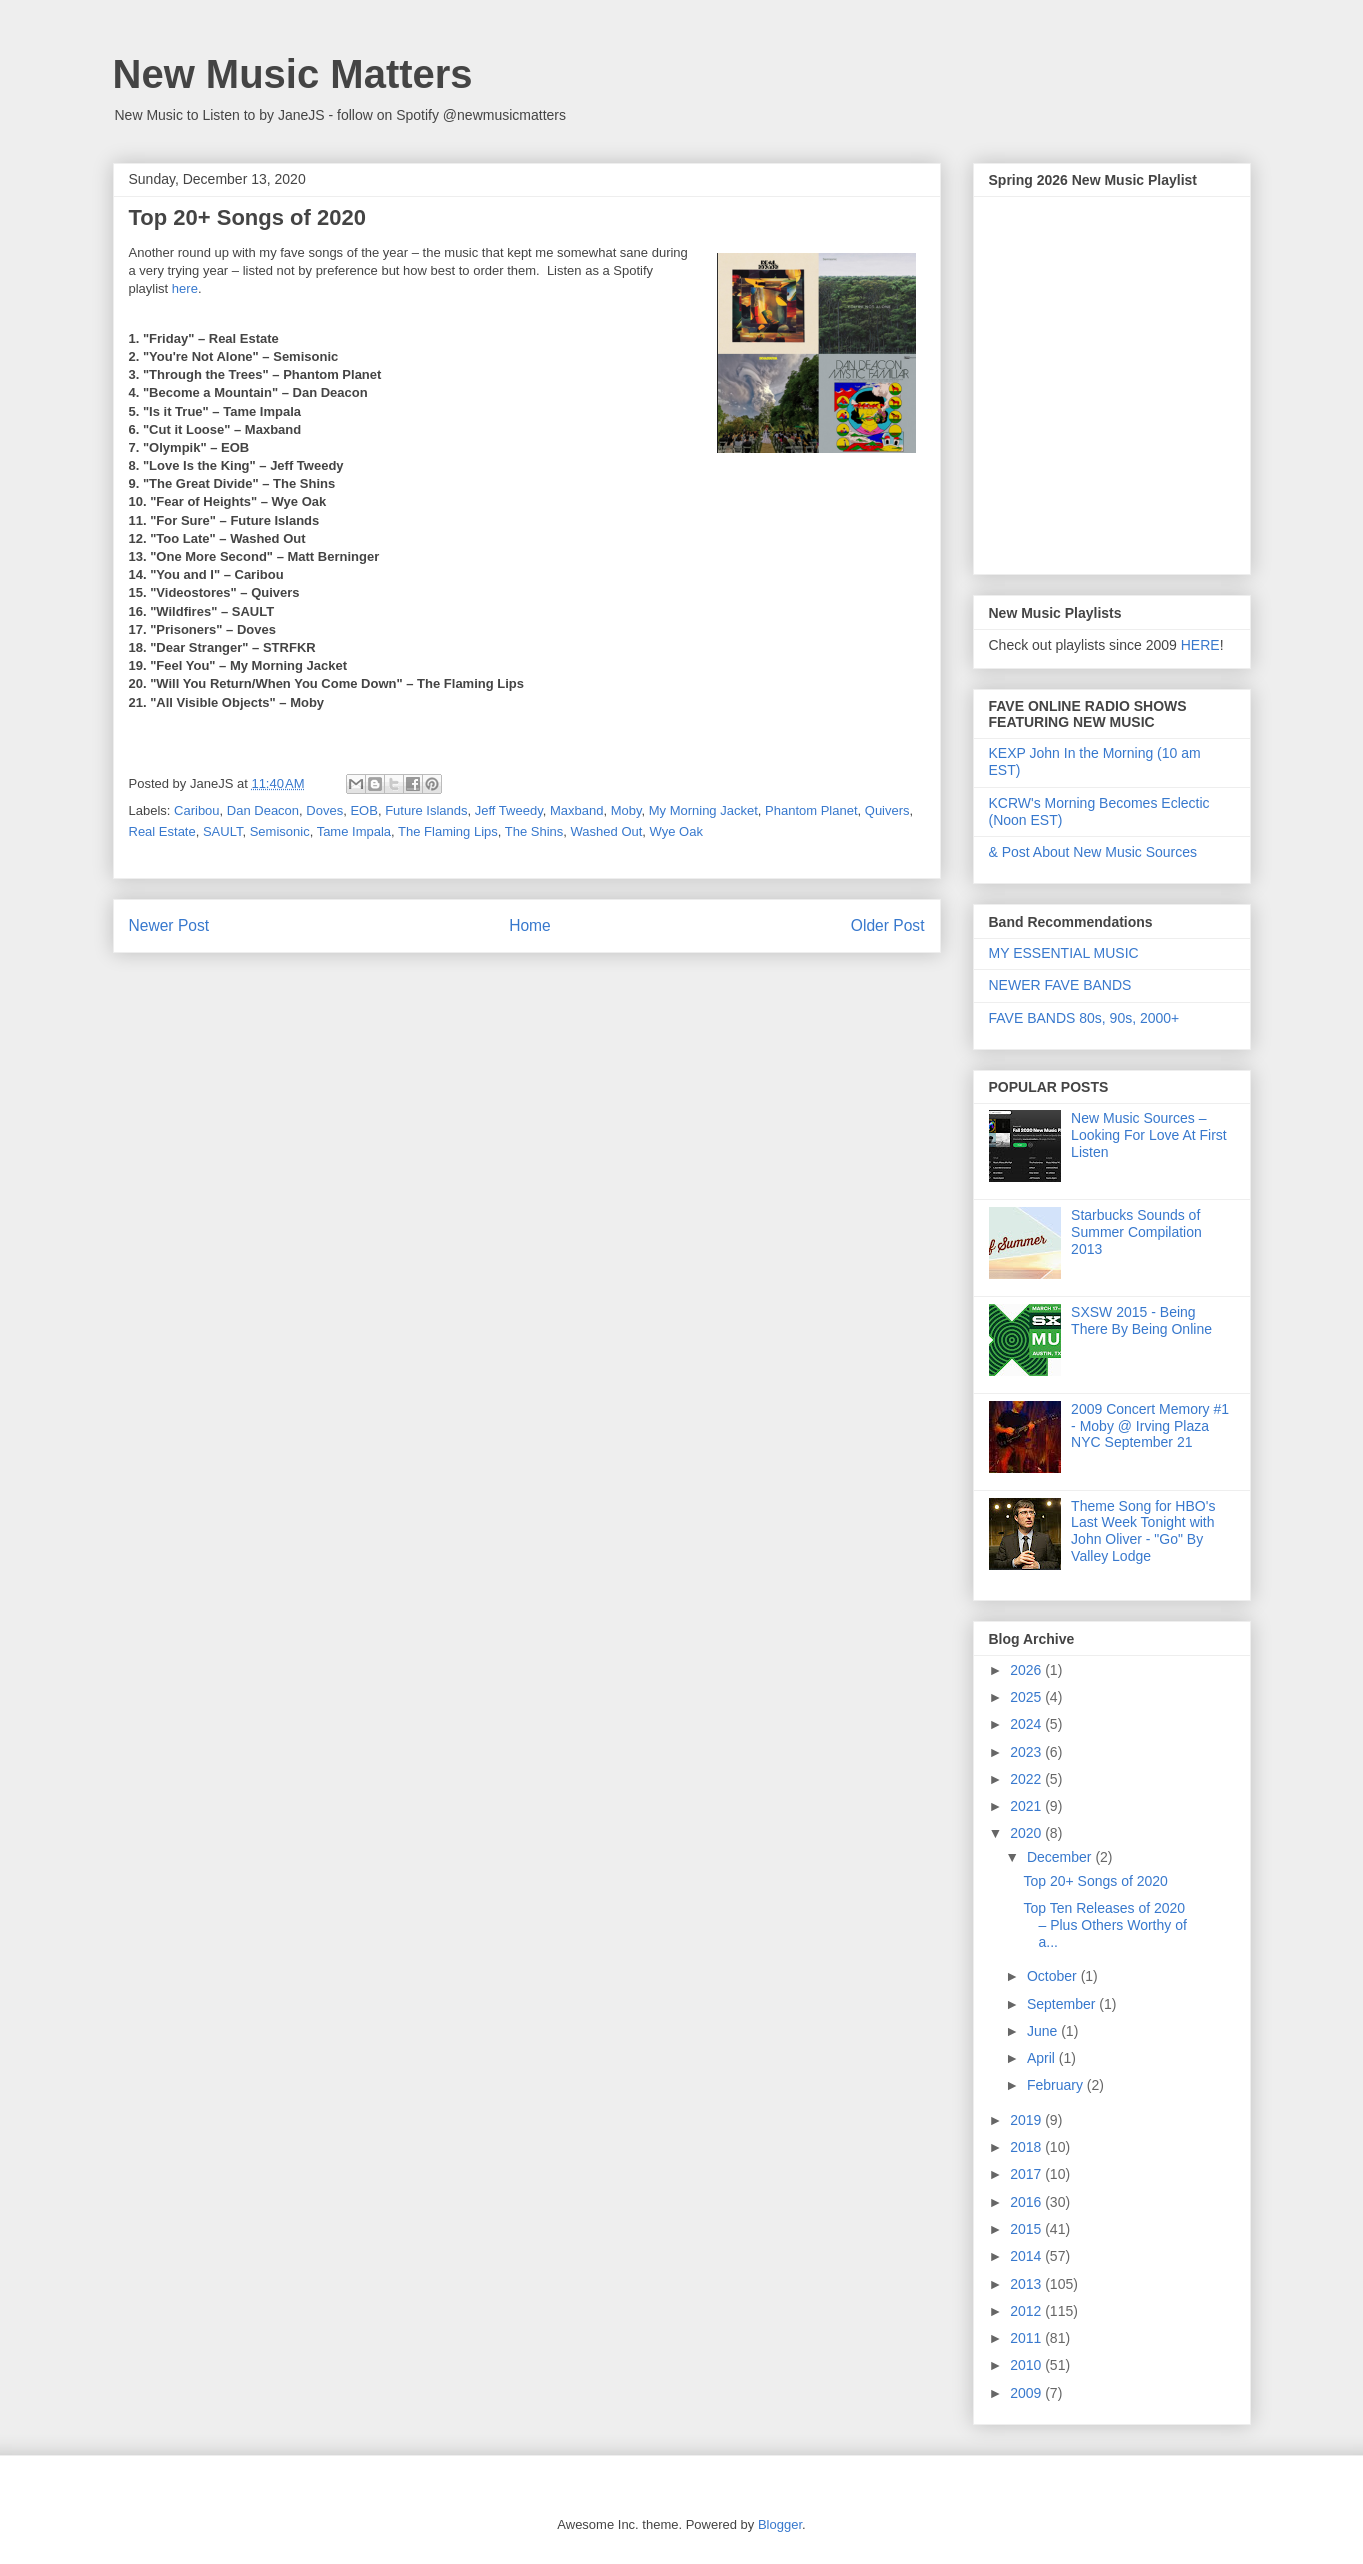 Image resolution: width=1363 pixels, height=2564 pixels. I want to click on Moby, so click(626, 810).